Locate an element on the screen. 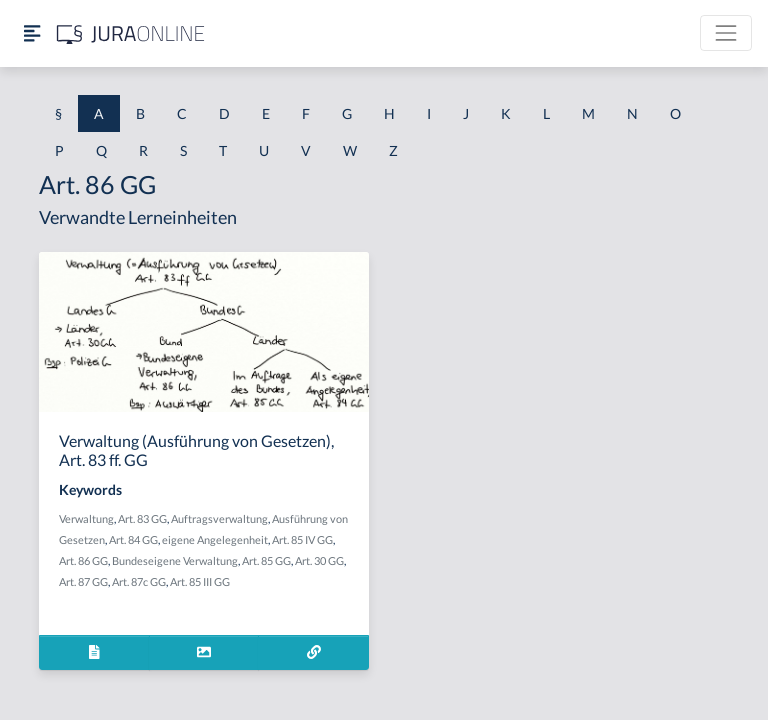 The height and width of the screenshot is (720, 768). Art. 85 IV GG is located at coordinates (302, 539).